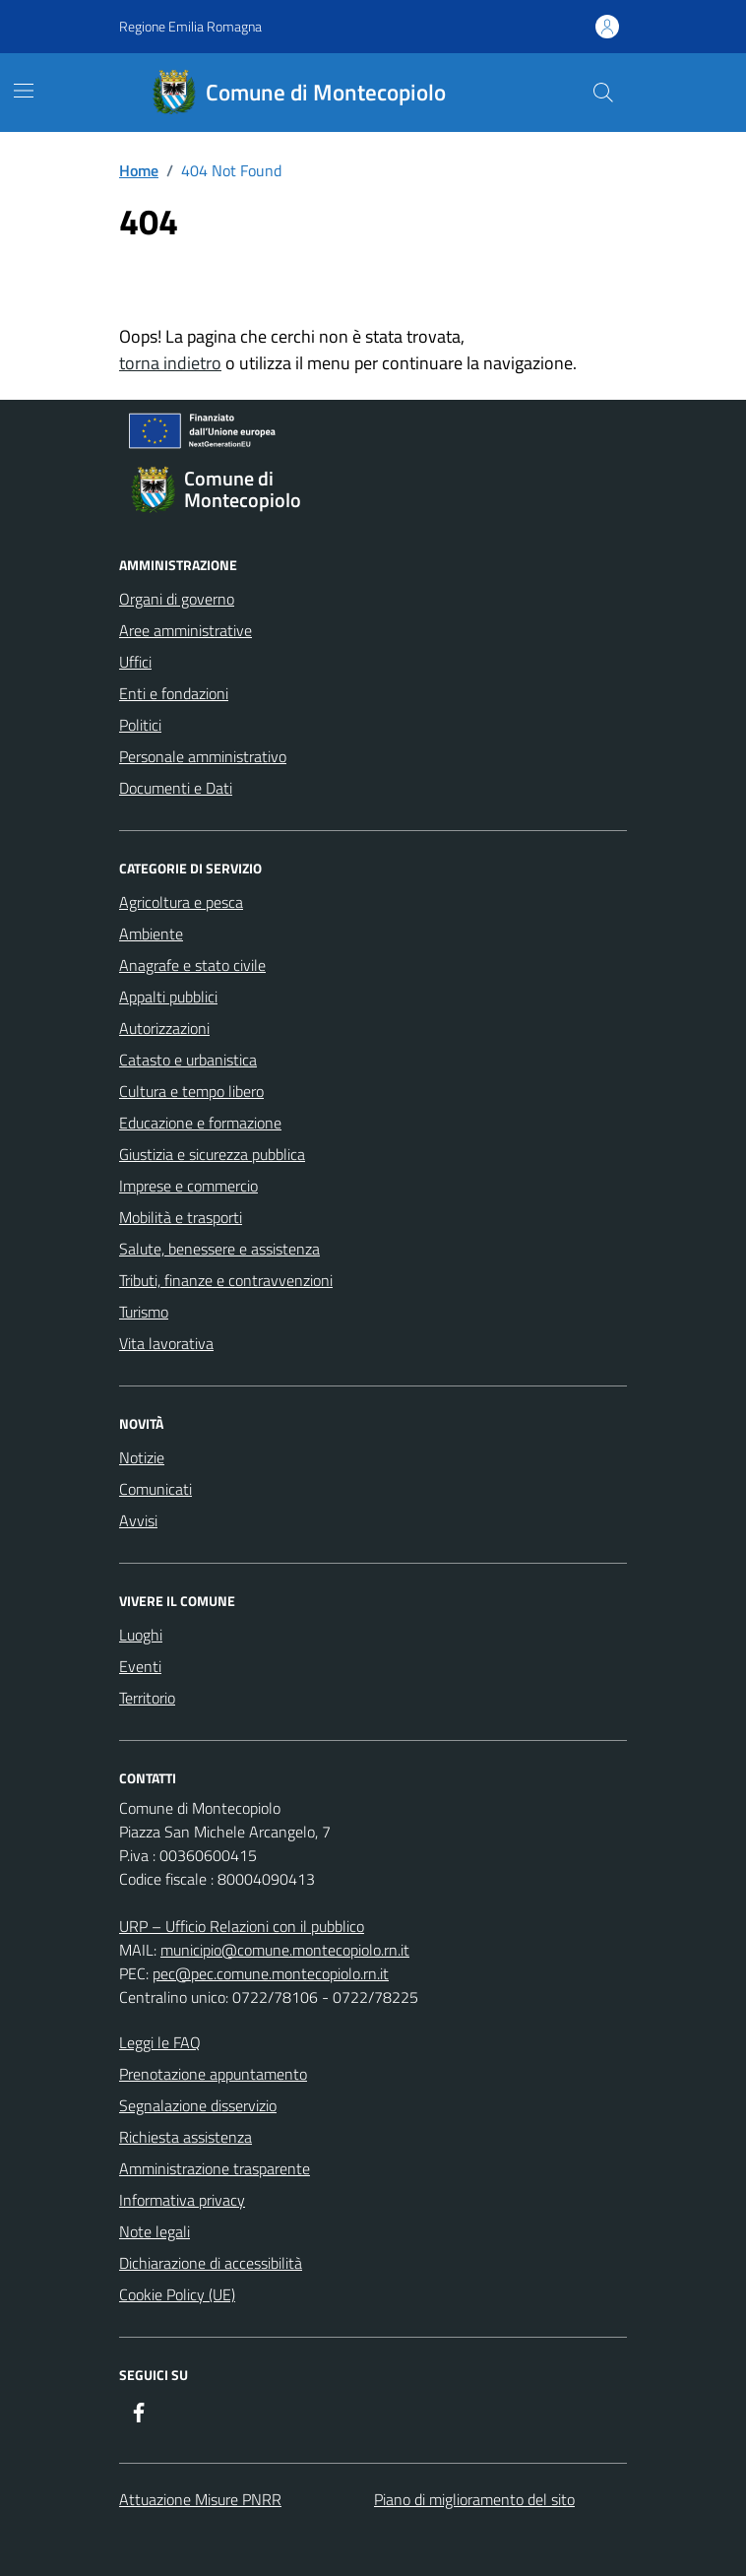 The width and height of the screenshot is (746, 2576). What do you see at coordinates (160, 2042) in the screenshot?
I see `Leggi le FAQ` at bounding box center [160, 2042].